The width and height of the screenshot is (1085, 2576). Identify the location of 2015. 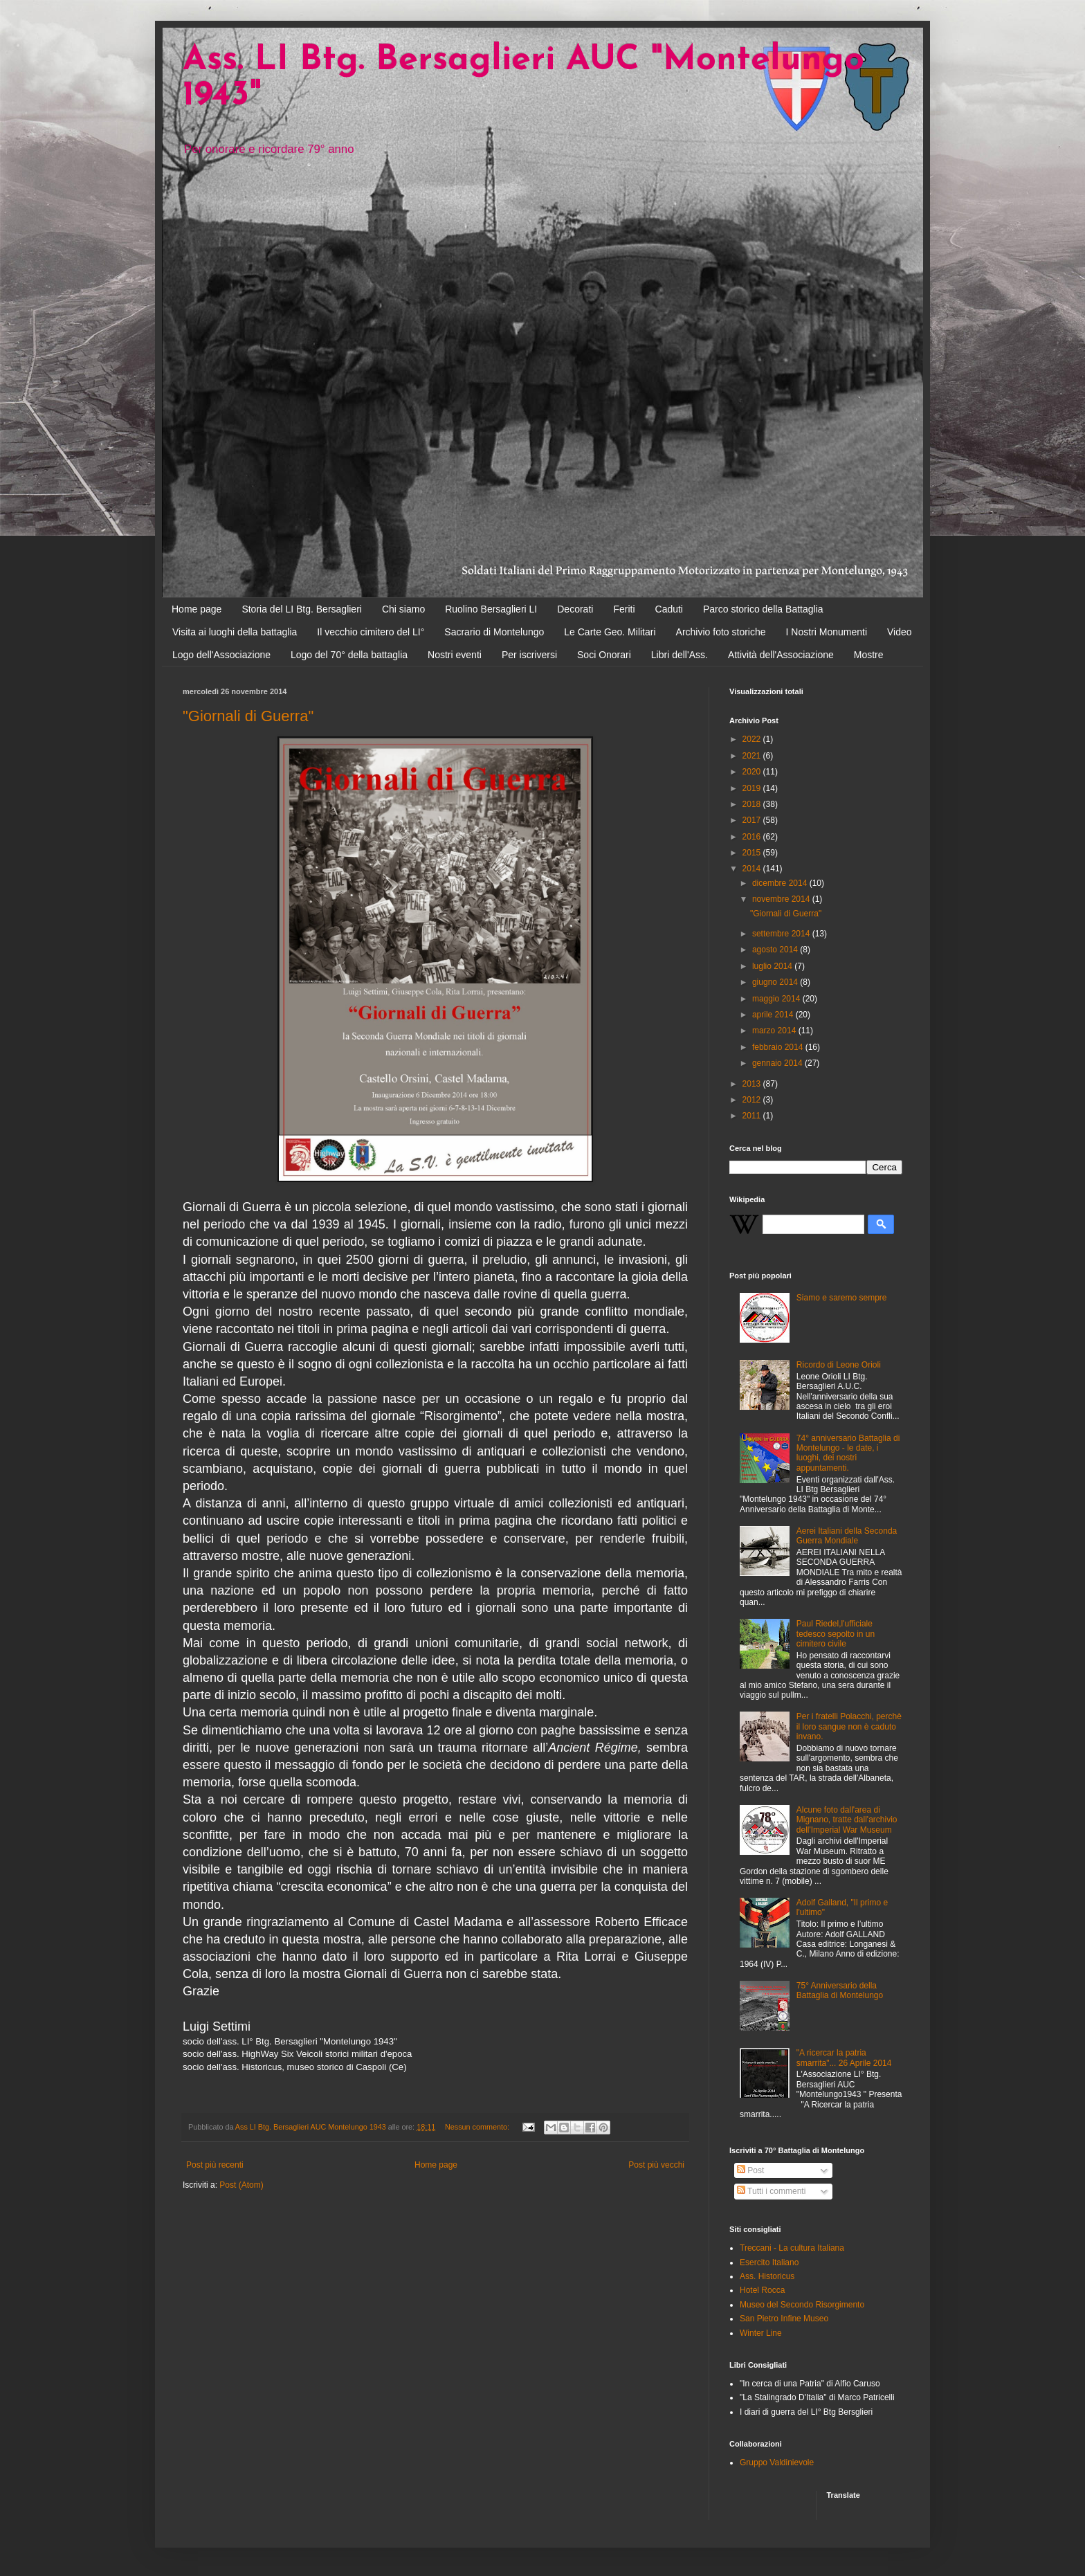
(752, 853).